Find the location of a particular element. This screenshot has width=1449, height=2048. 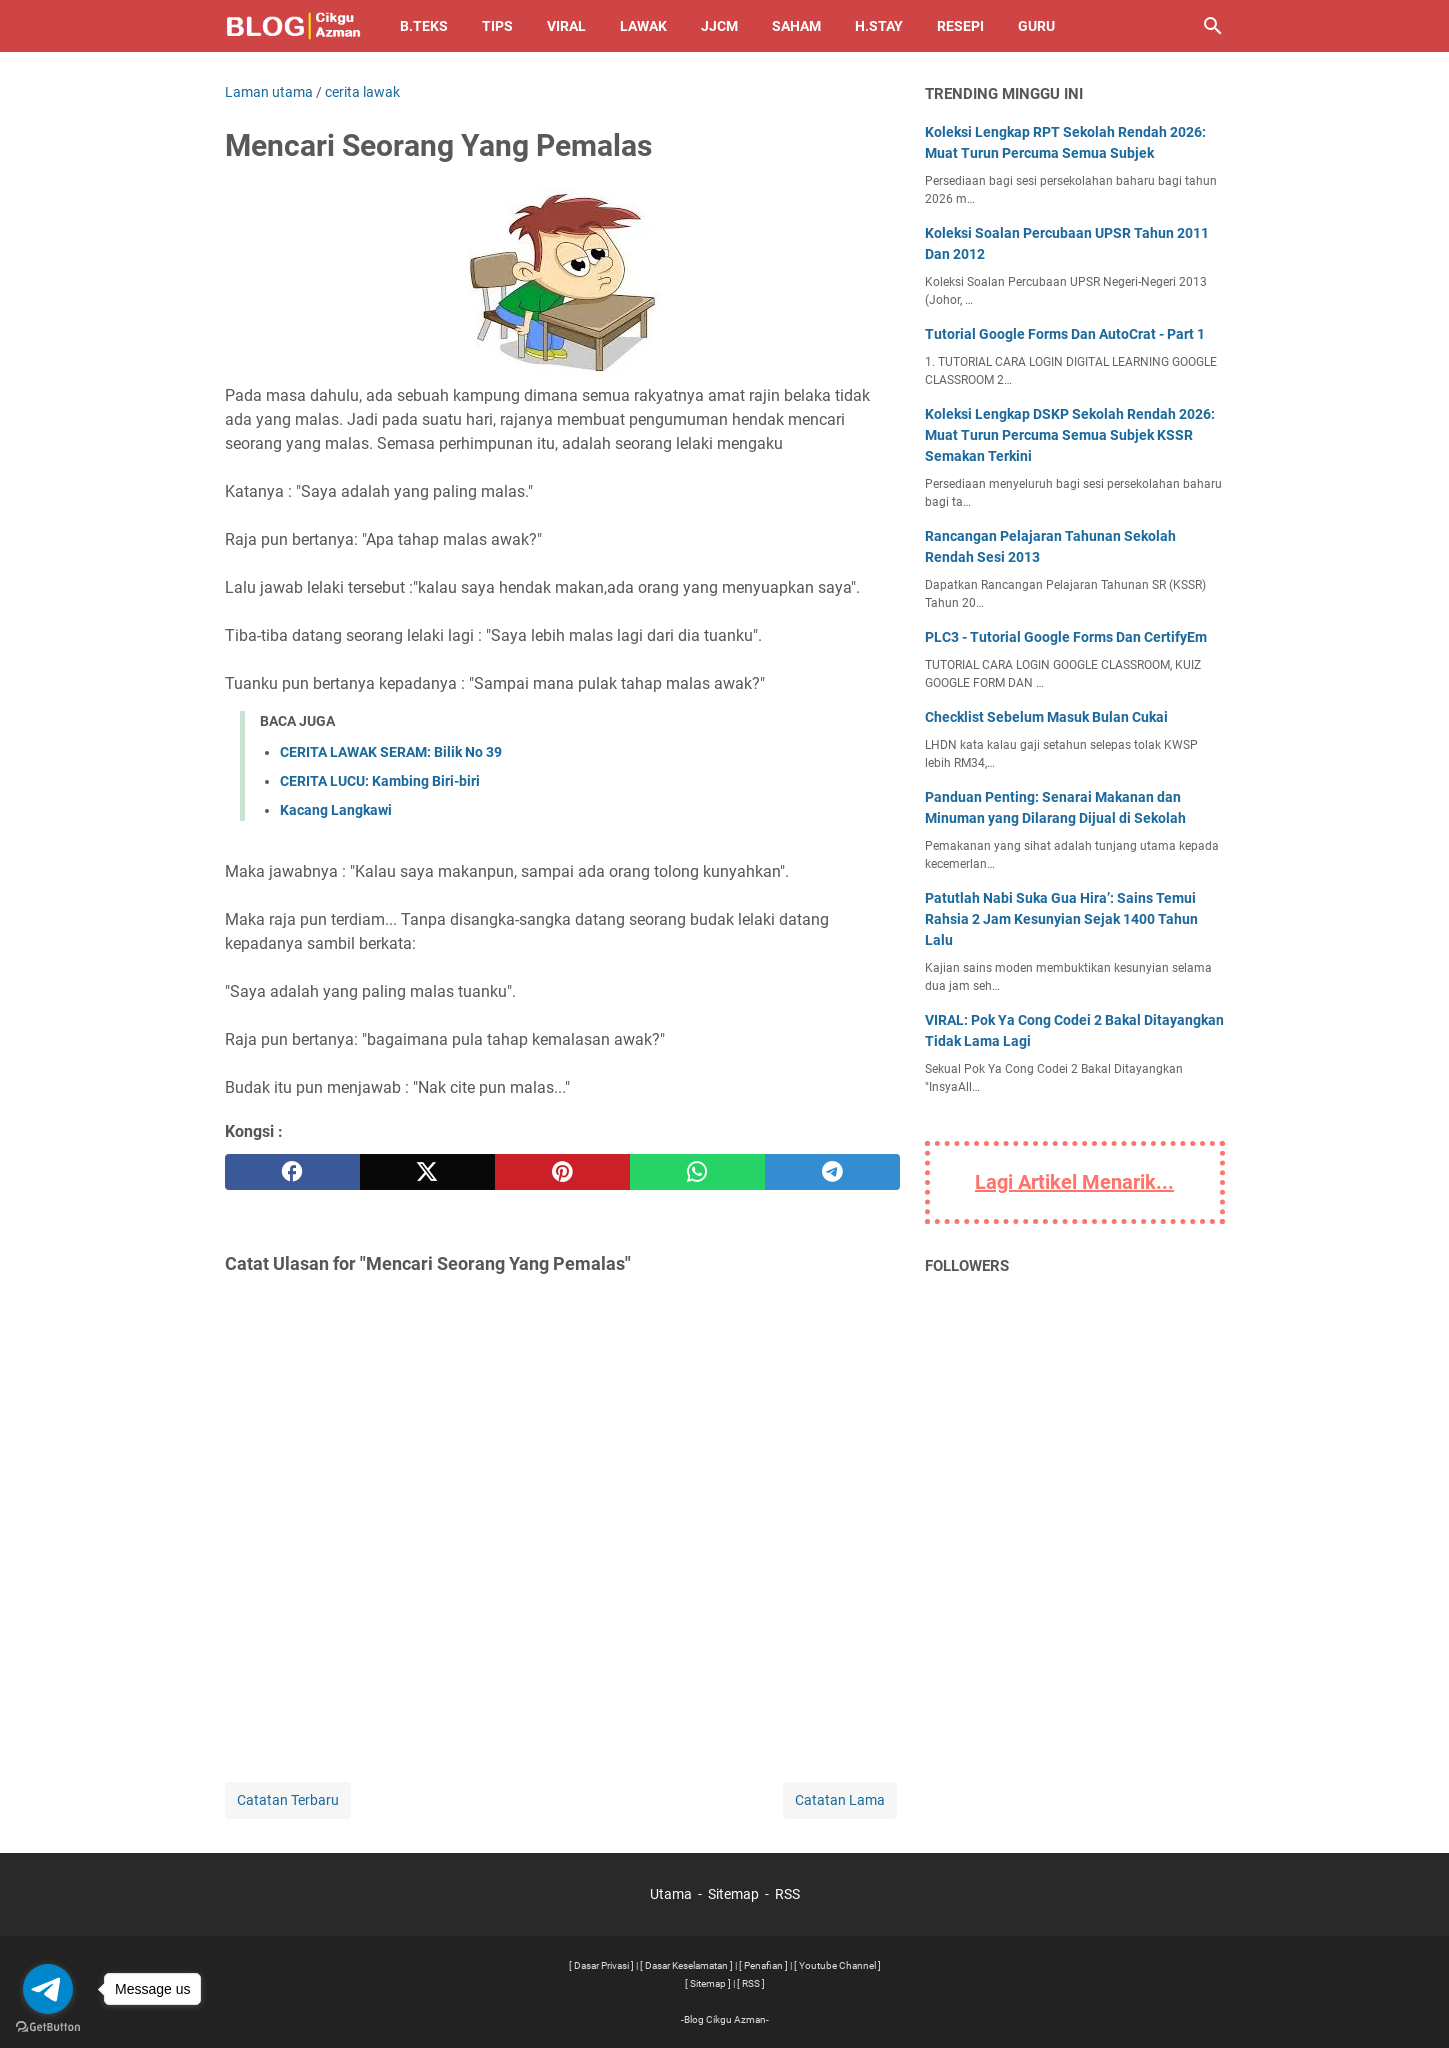

[twitter] is located at coordinates (427, 1172).